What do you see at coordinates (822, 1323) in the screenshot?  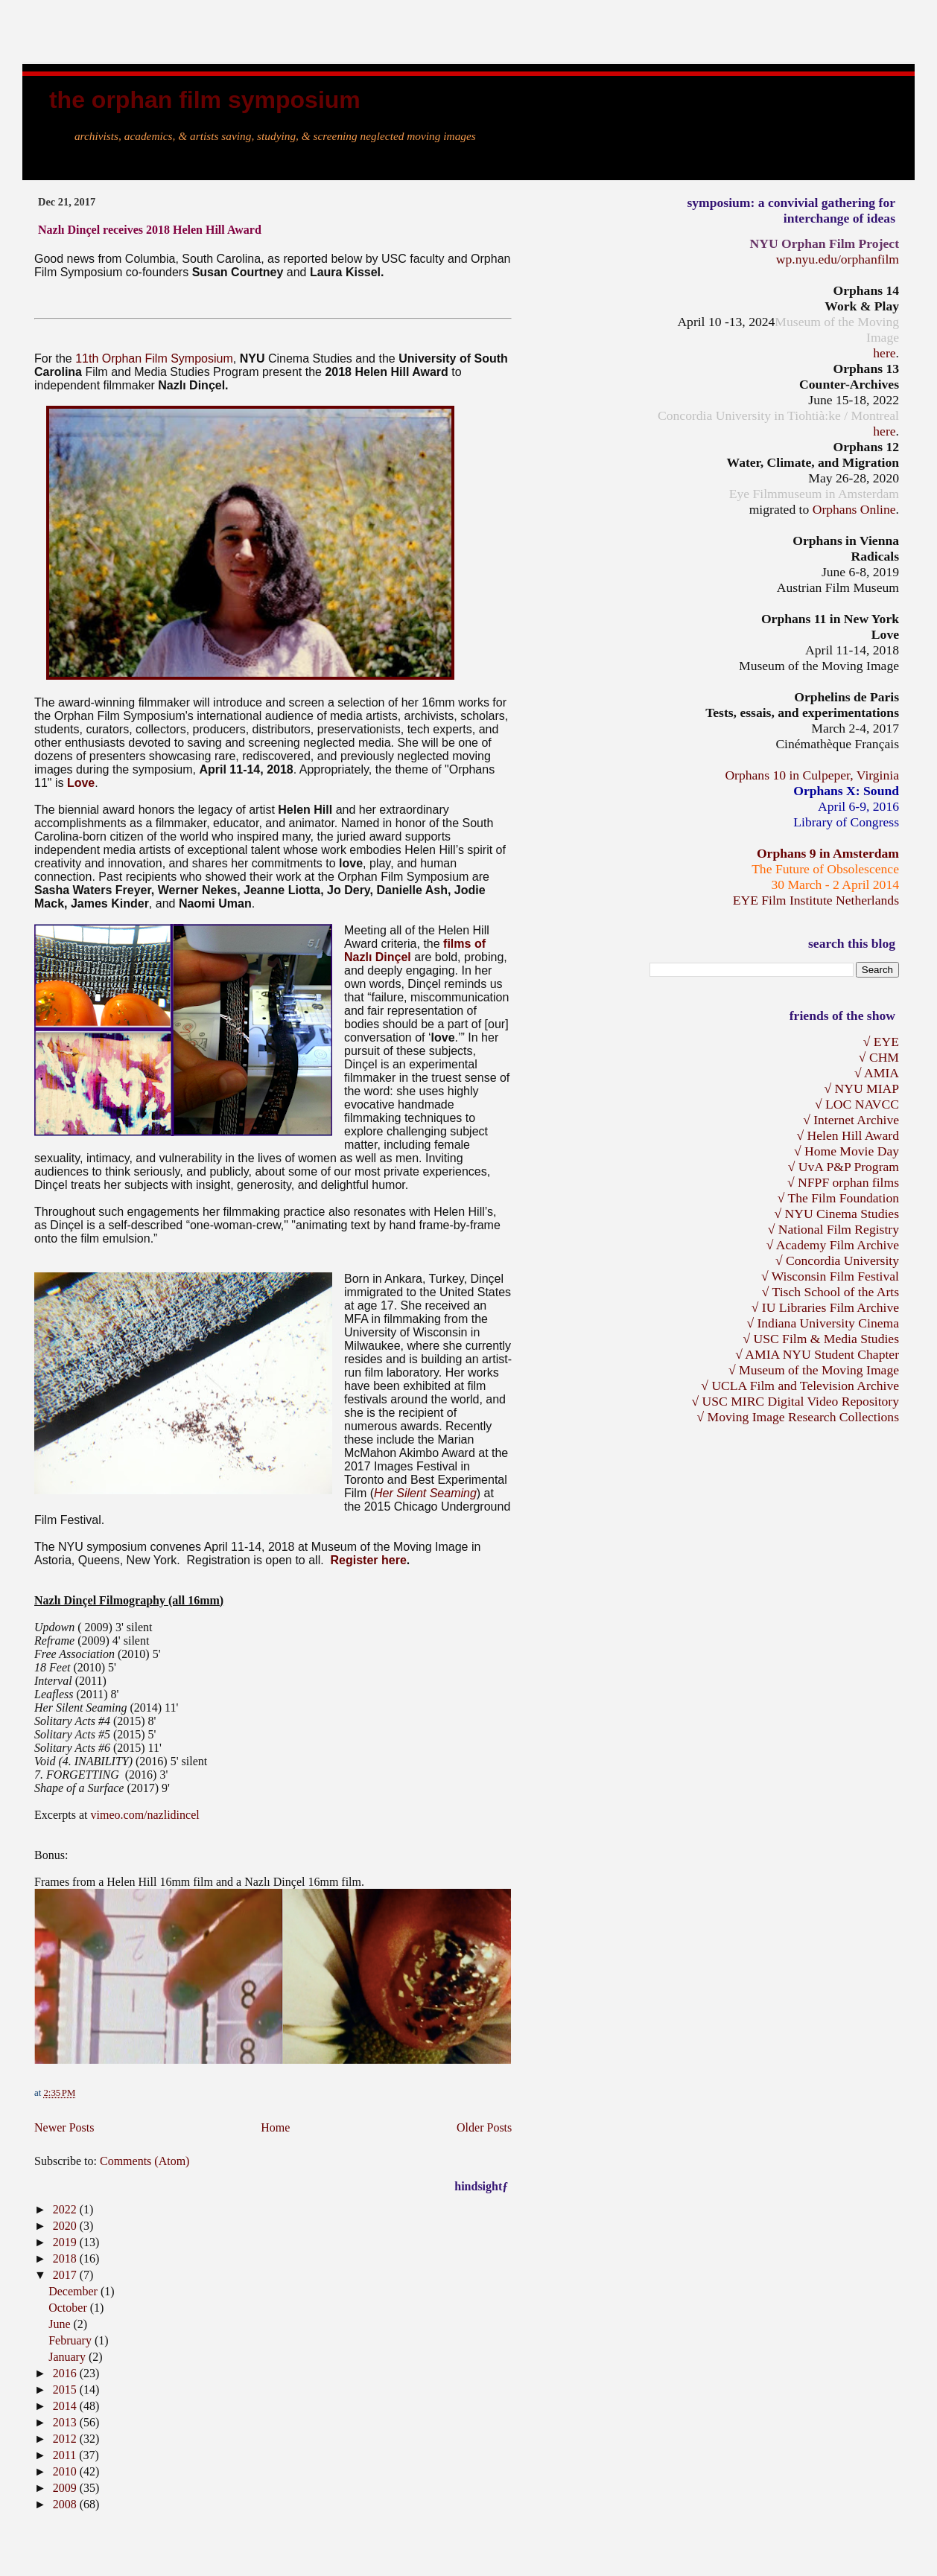 I see `√ Indiana University Cinema` at bounding box center [822, 1323].